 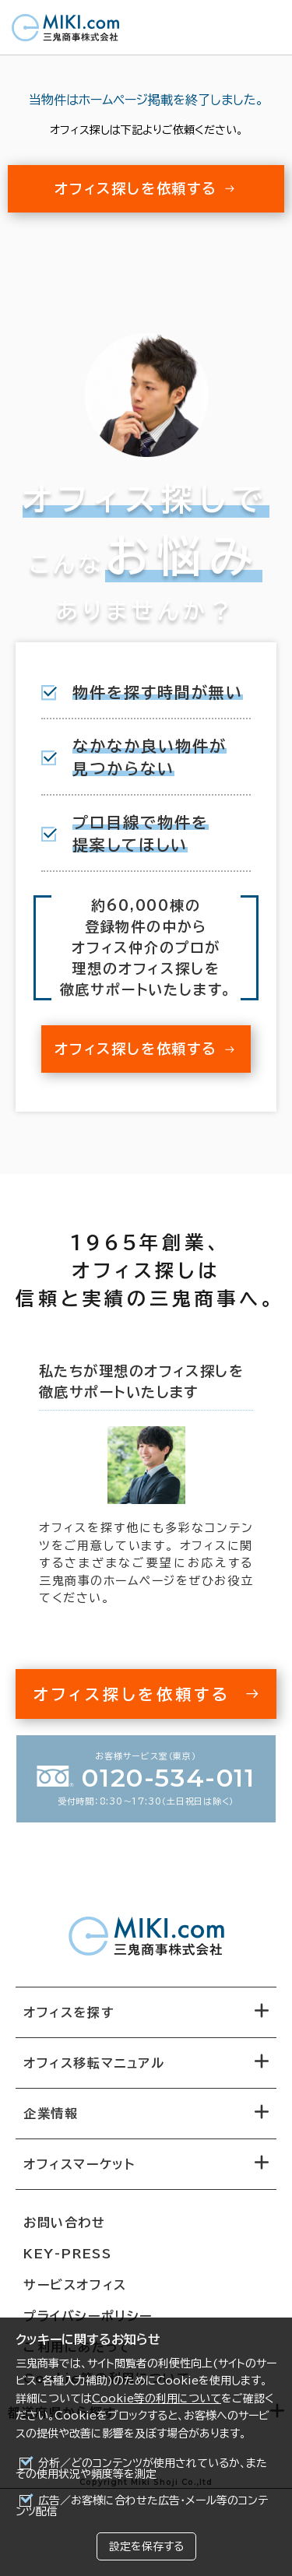 What do you see at coordinates (141, 2468) in the screenshot?
I see `分析／どのコンテンツが使用されているか、またその使用状況や頻度等を測定` at bounding box center [141, 2468].